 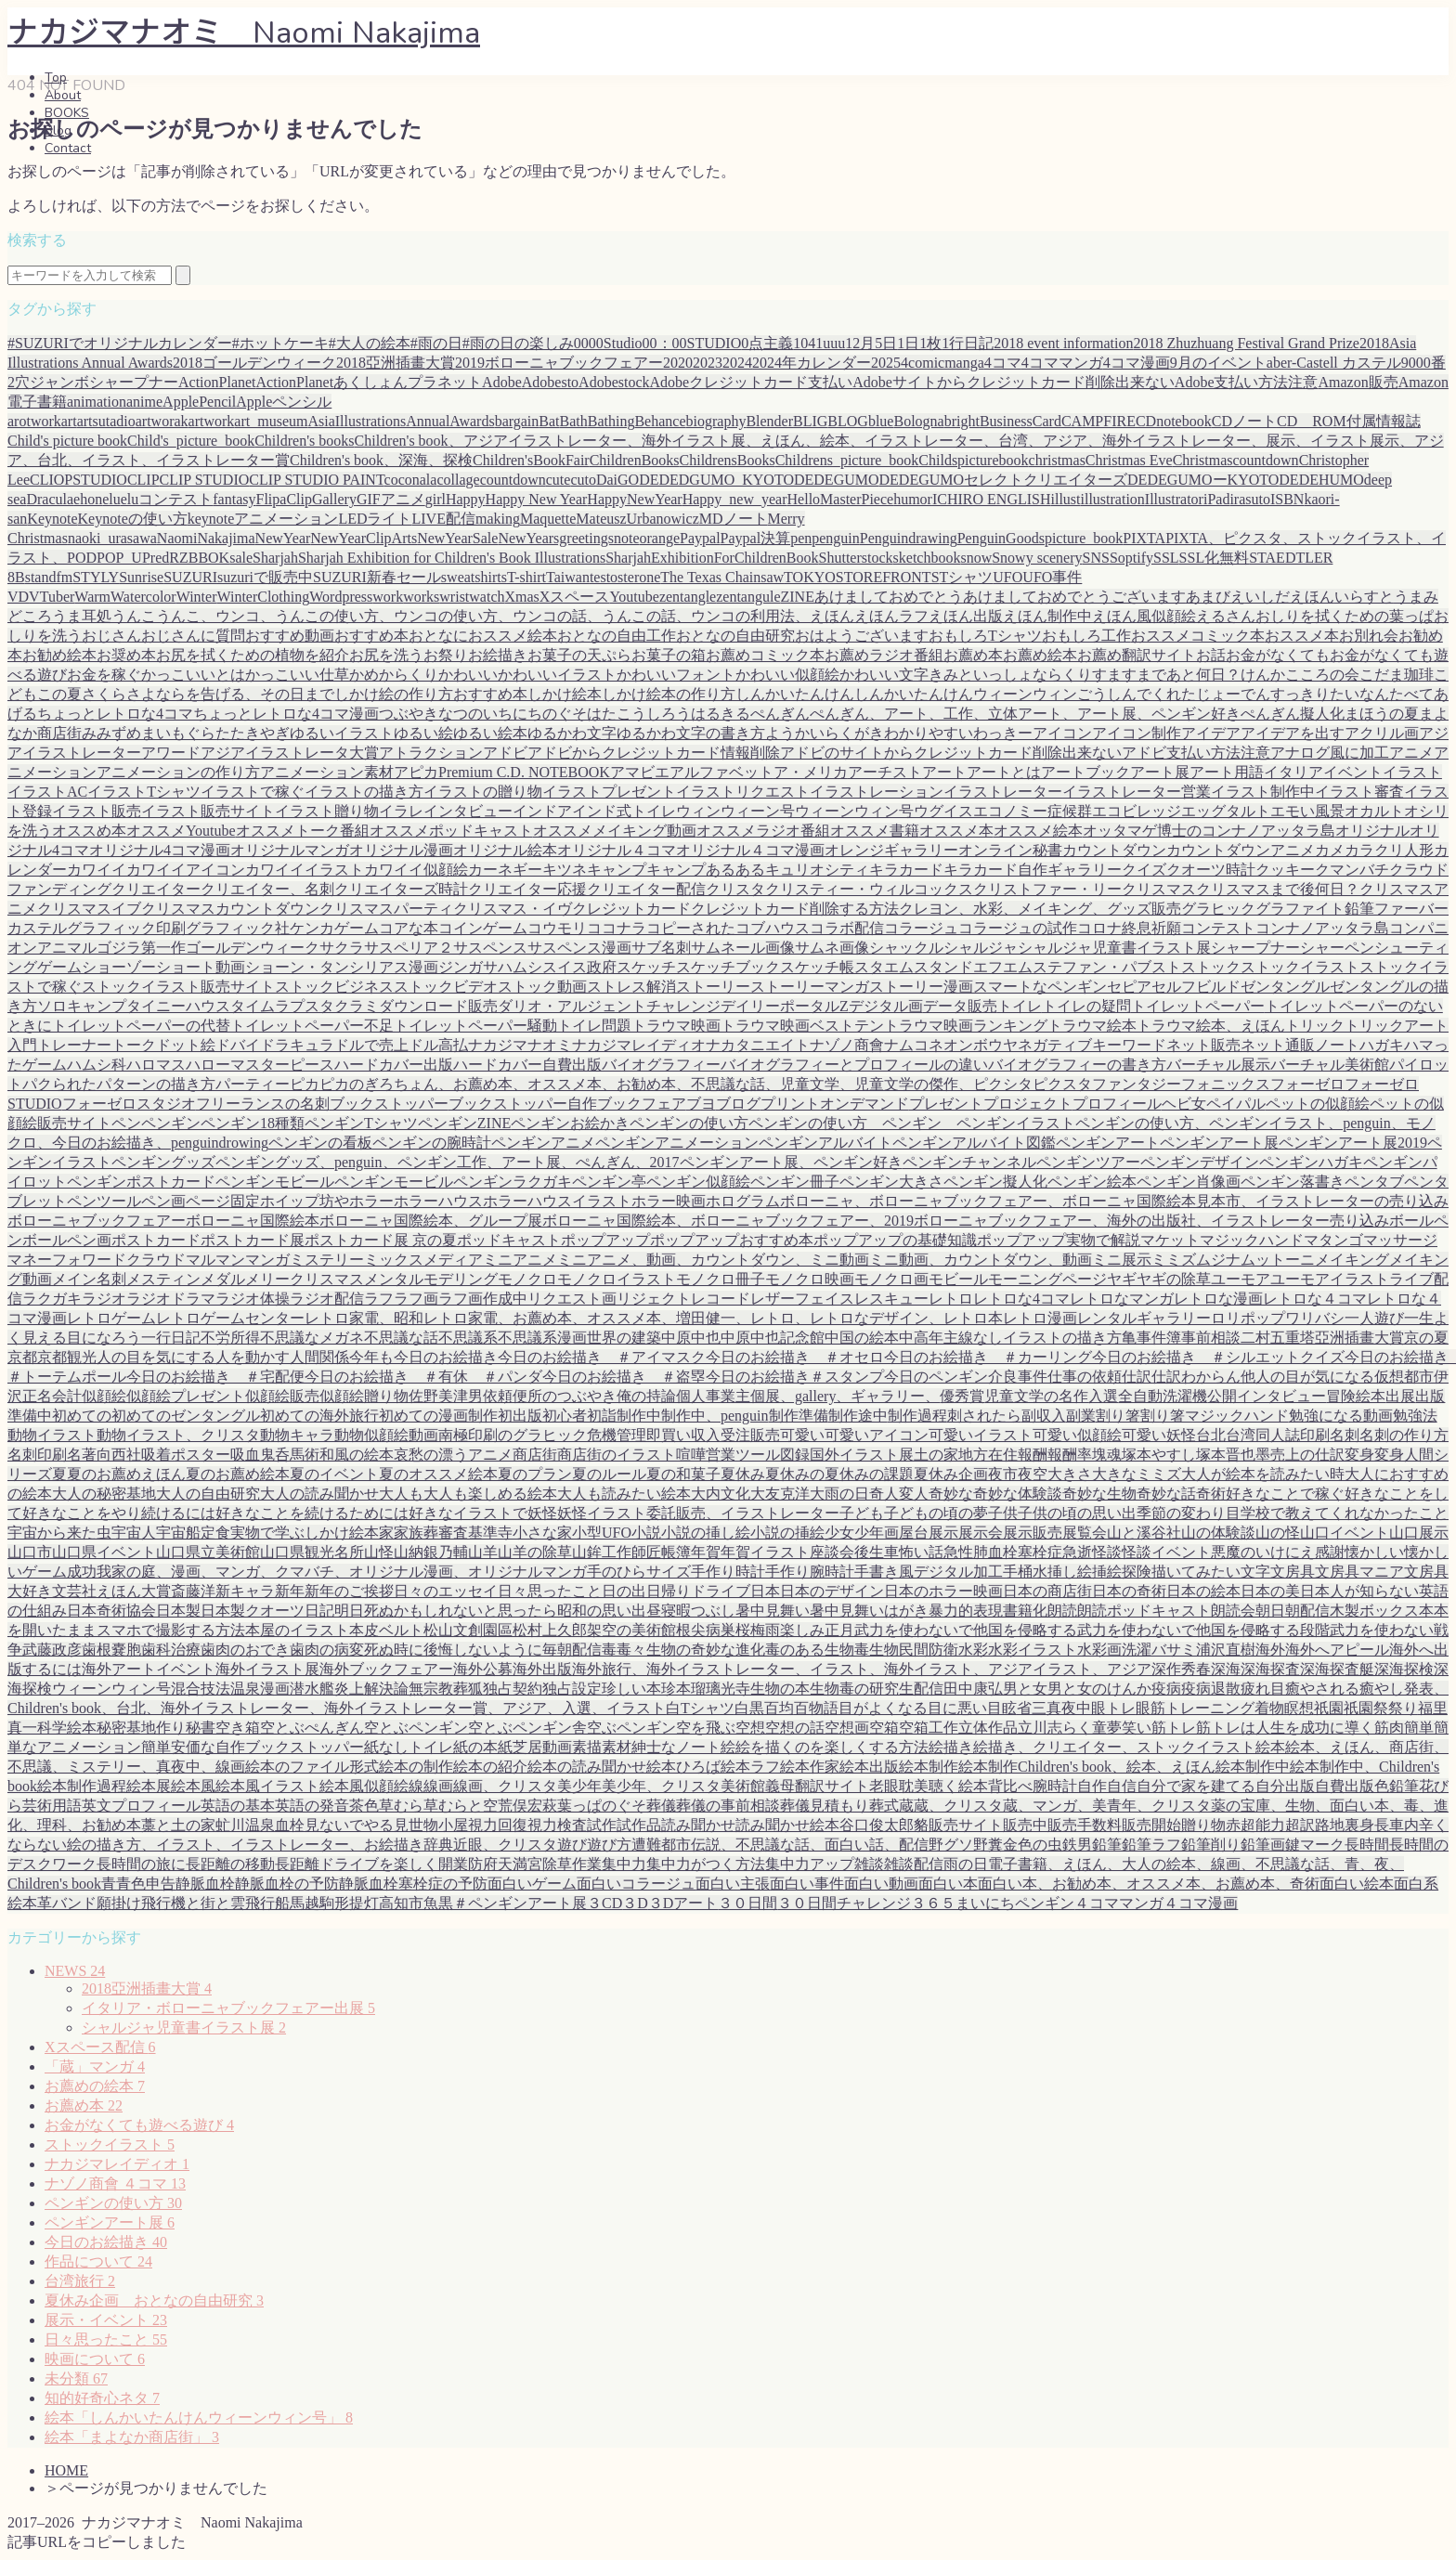 I want to click on はるきる, so click(x=720, y=713).